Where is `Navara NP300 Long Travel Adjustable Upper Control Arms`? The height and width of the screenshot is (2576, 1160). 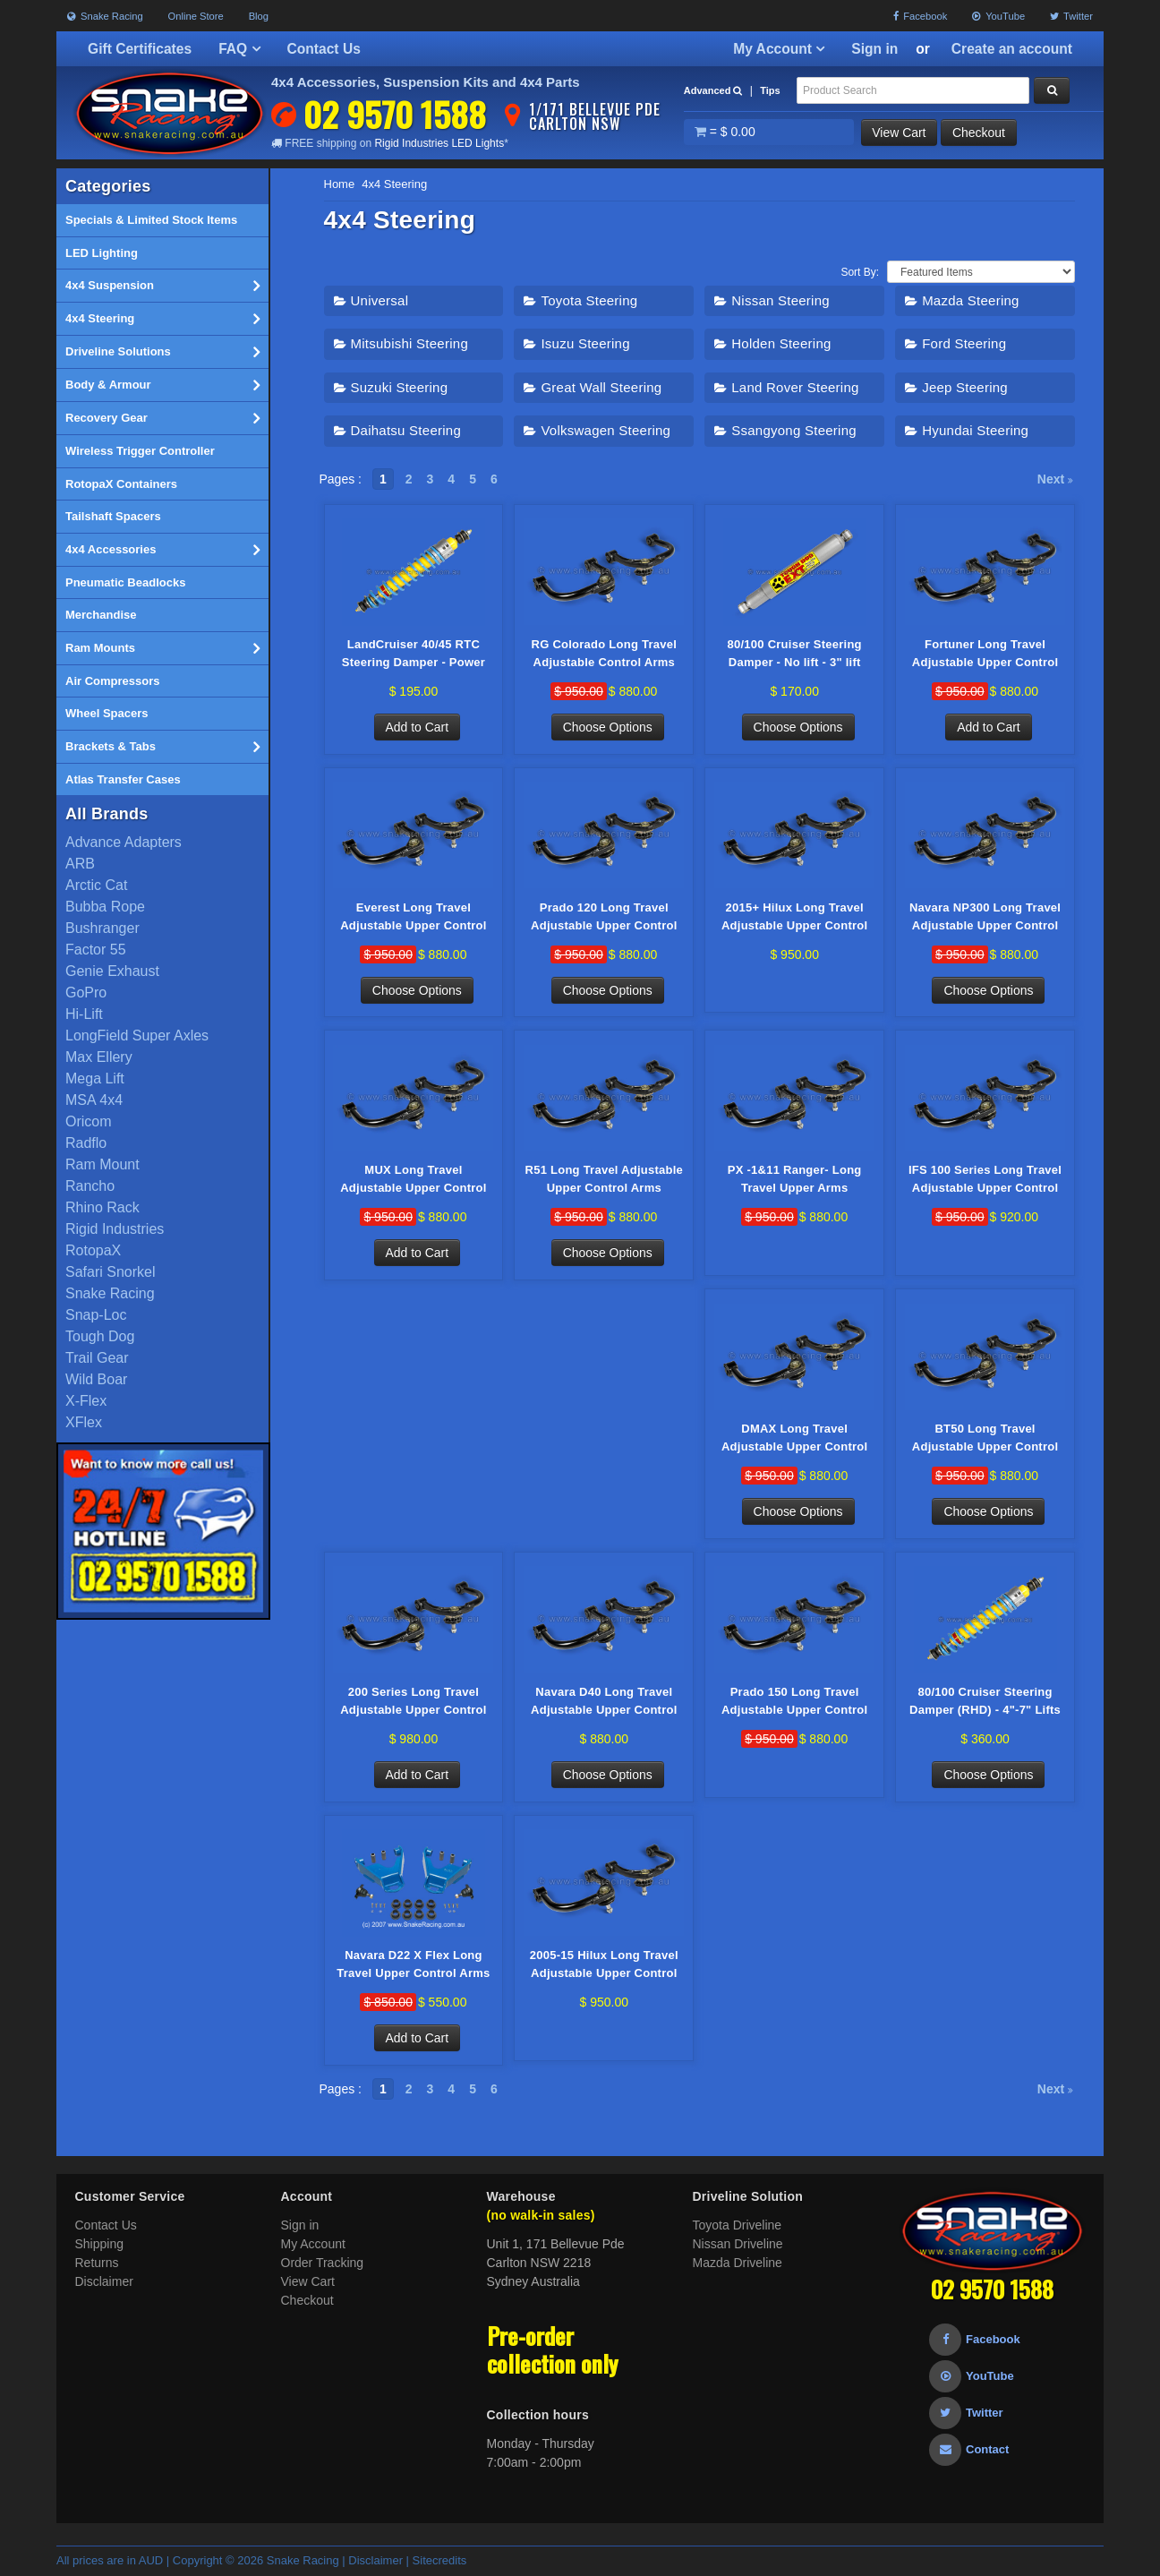
Navara NP300 Long Travel Adjustable Upper Control Arms is located at coordinates (985, 918).